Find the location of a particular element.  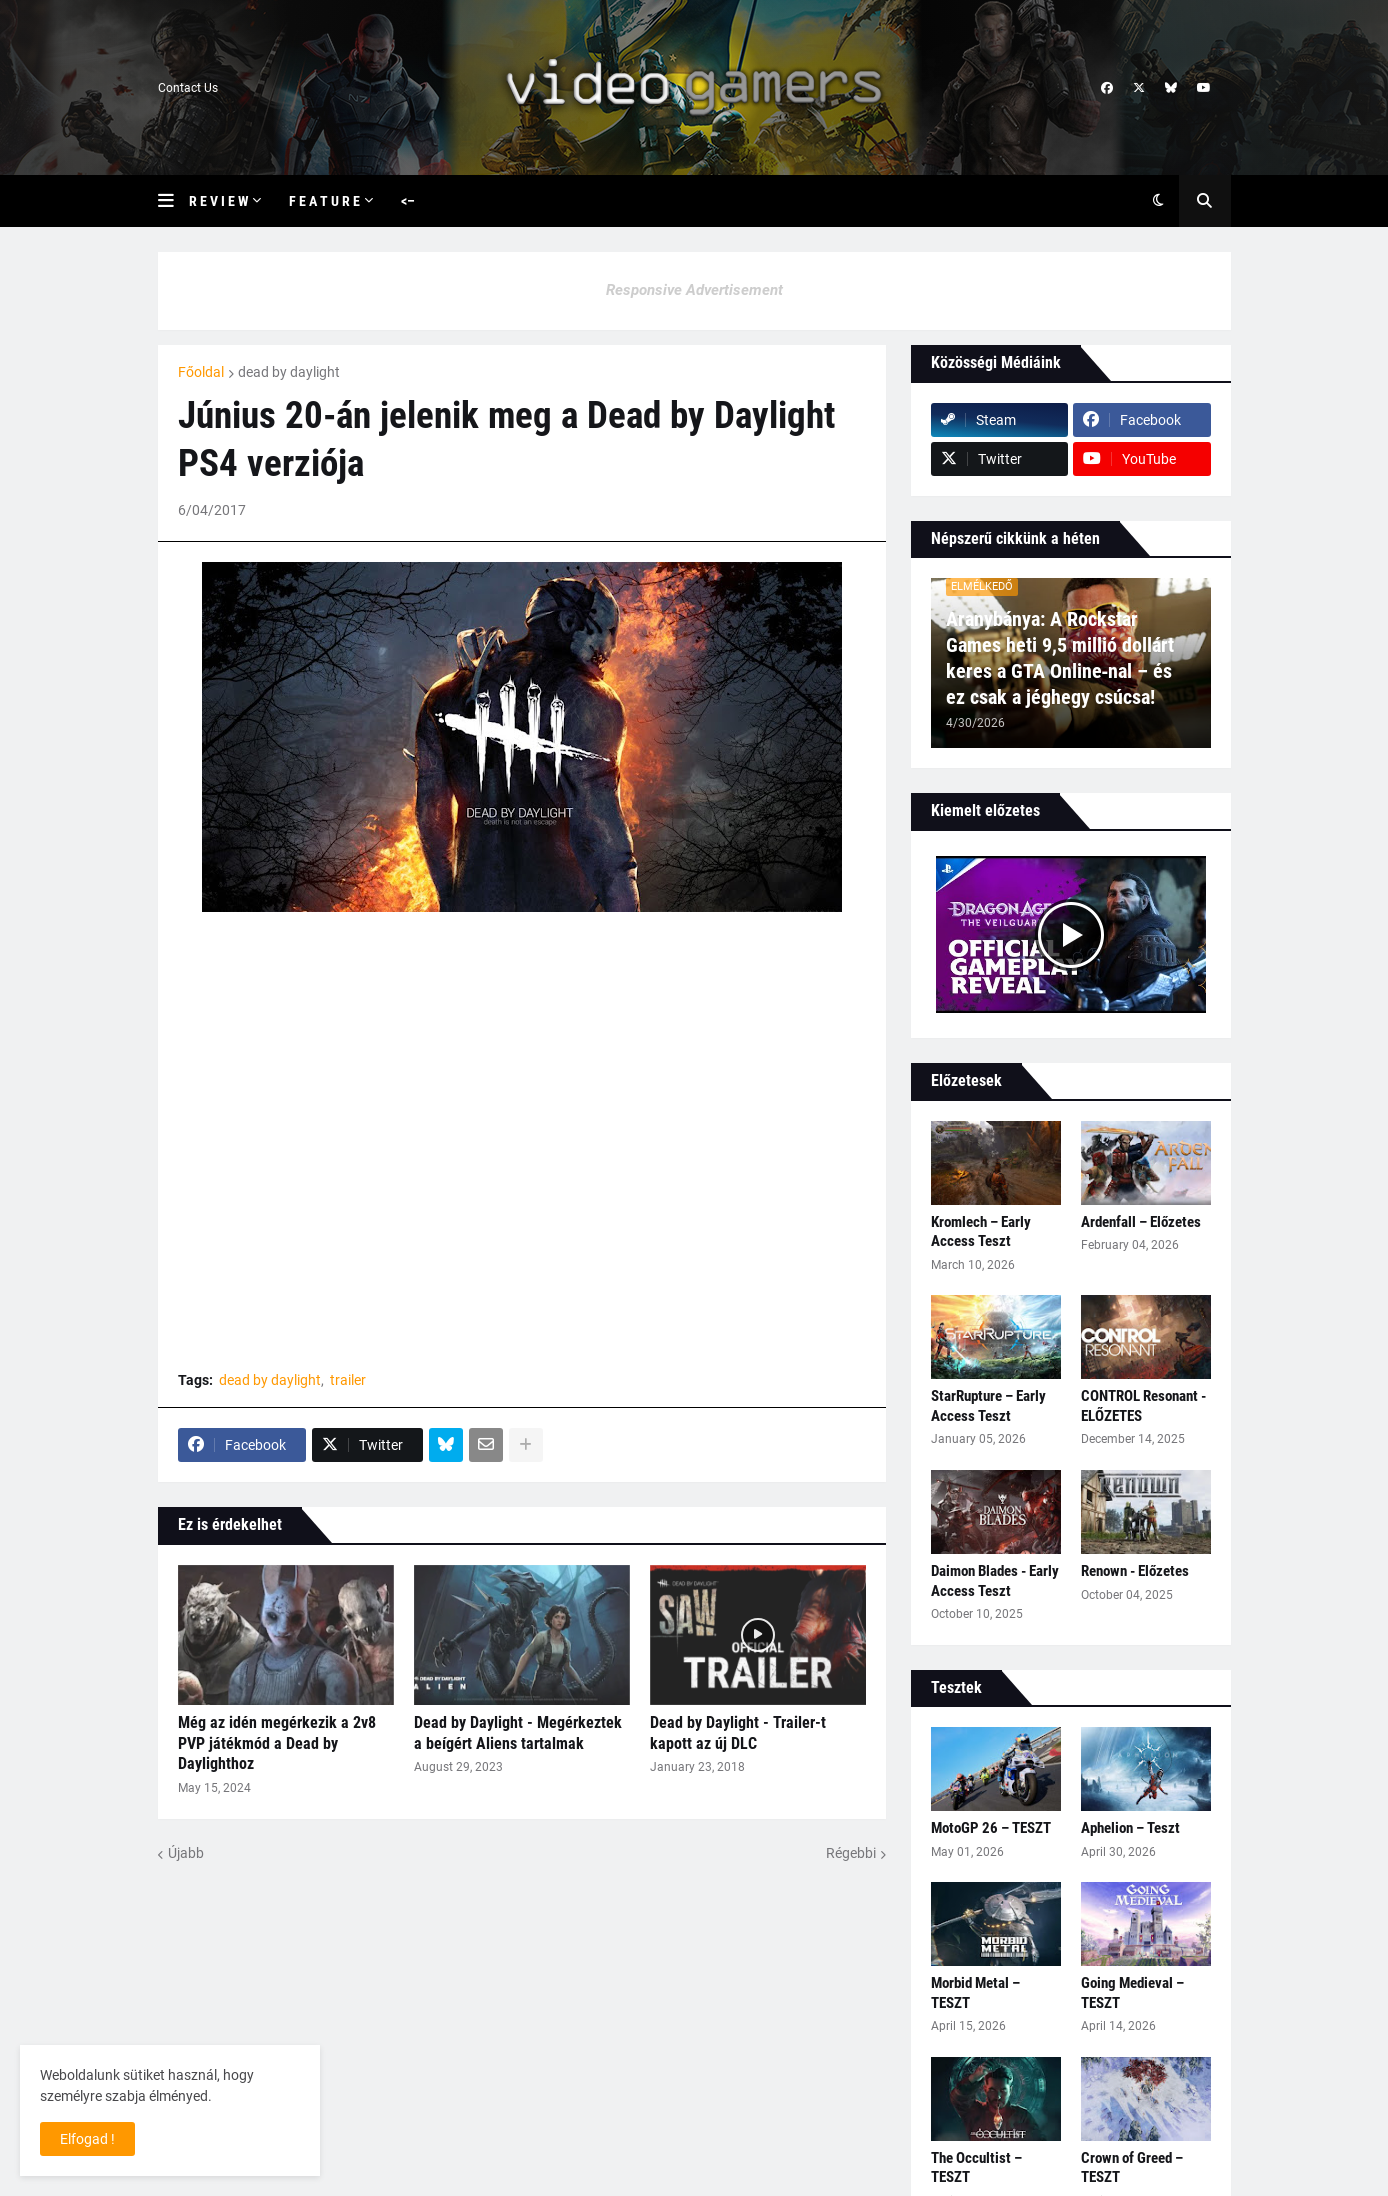

trailer is located at coordinates (348, 1380).